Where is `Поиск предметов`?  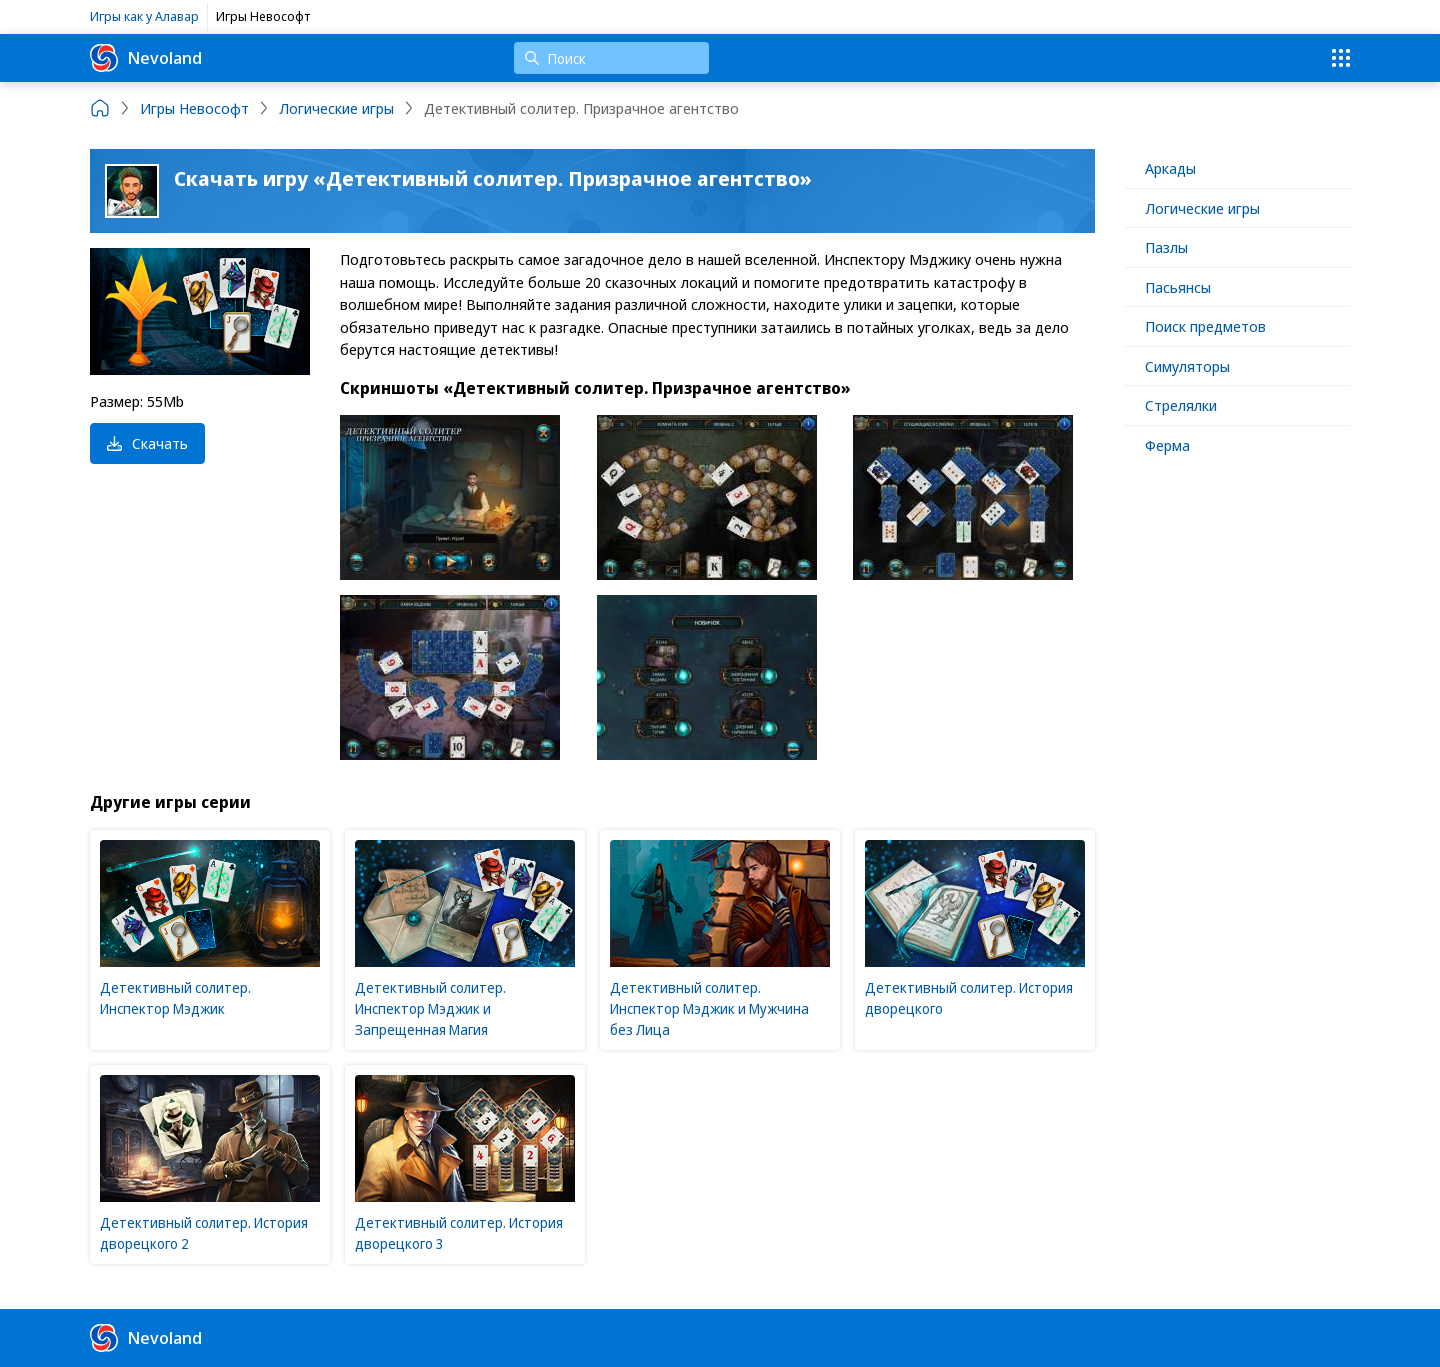
Поиск предметов is located at coordinates (1205, 326).